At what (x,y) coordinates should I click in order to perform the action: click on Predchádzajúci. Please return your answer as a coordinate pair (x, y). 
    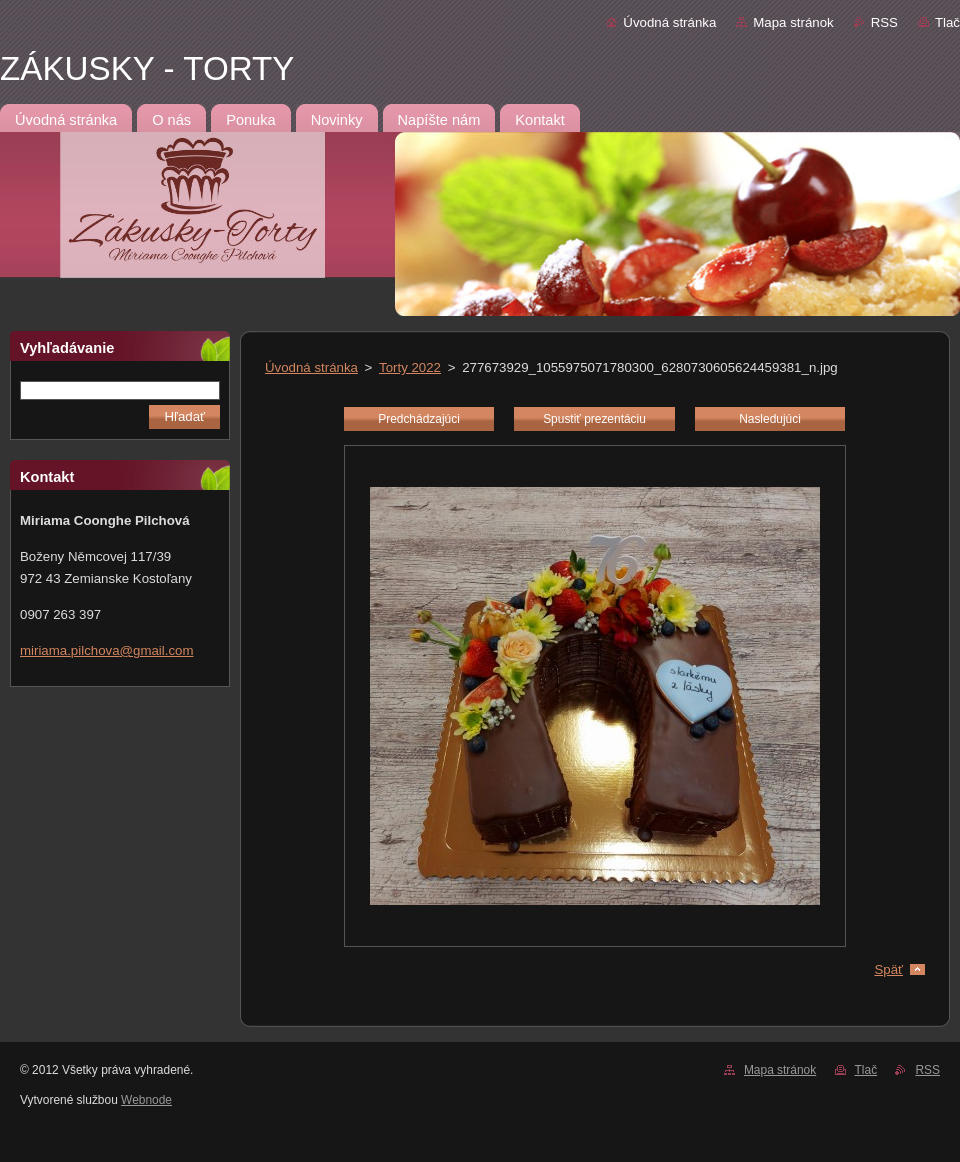
    Looking at the image, I should click on (419, 419).